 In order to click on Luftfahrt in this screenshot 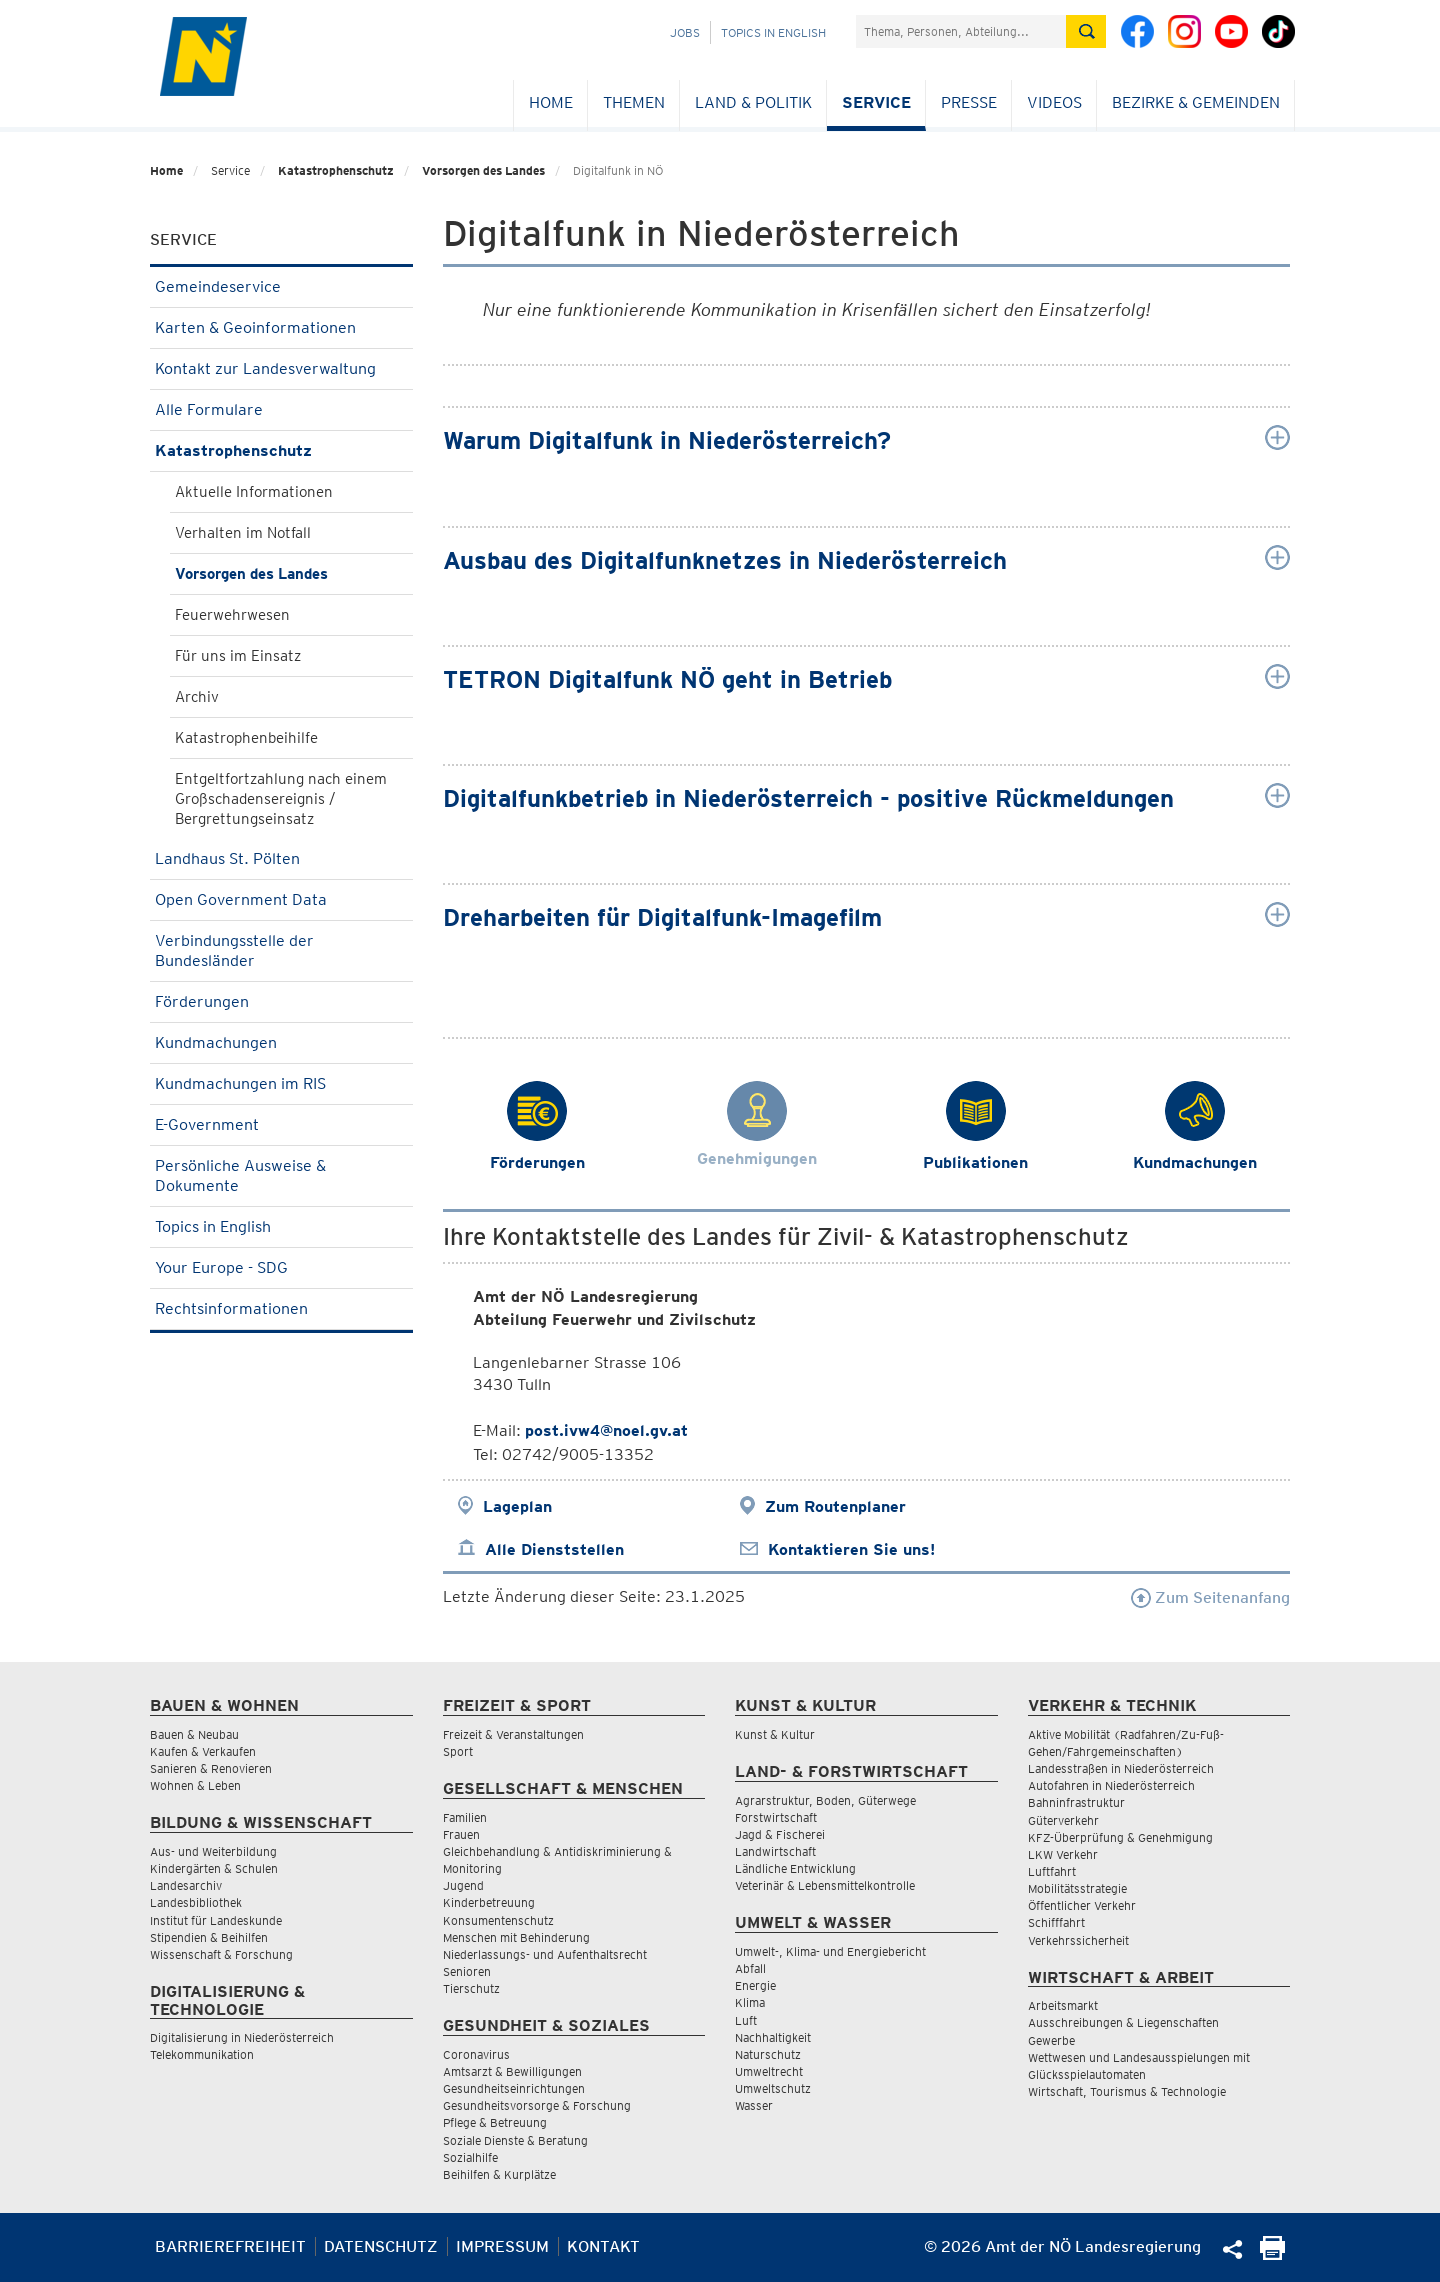, I will do `click(1052, 1871)`.